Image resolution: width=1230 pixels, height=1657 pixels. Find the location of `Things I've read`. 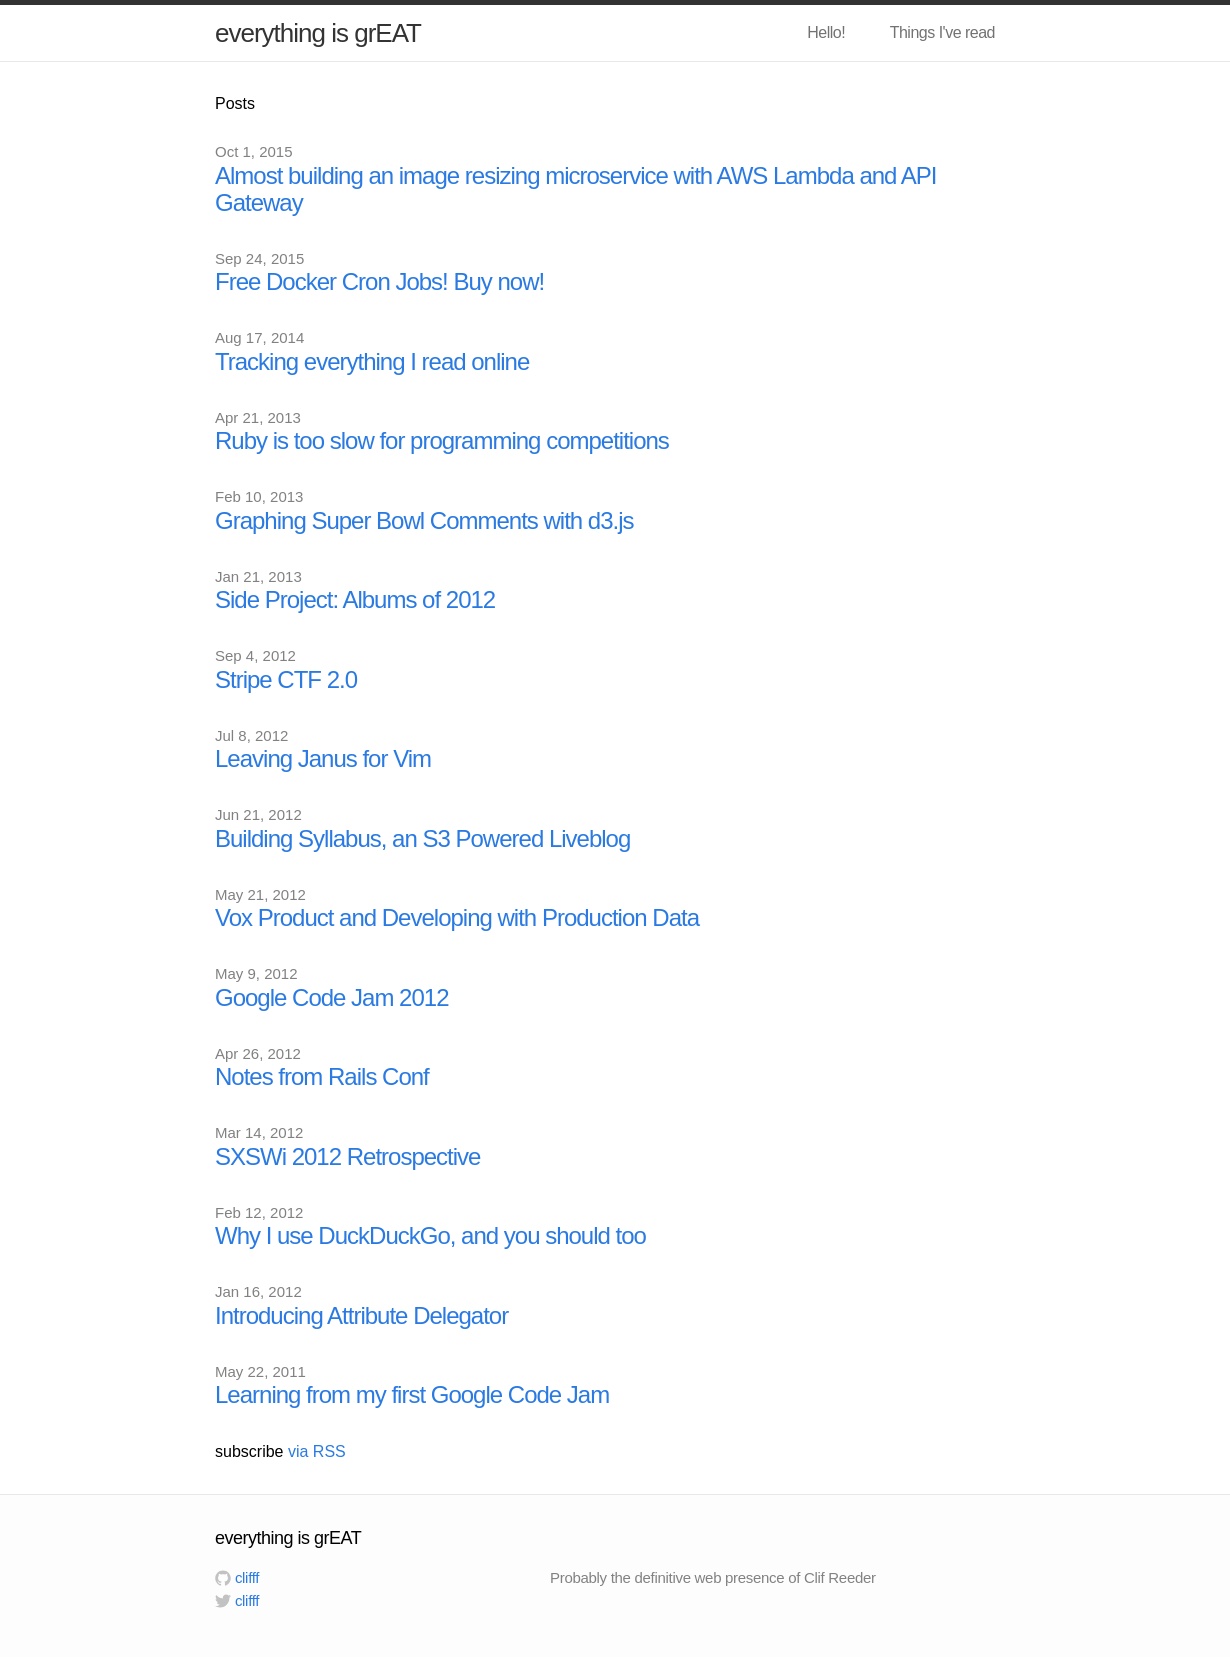

Things I've read is located at coordinates (942, 32).